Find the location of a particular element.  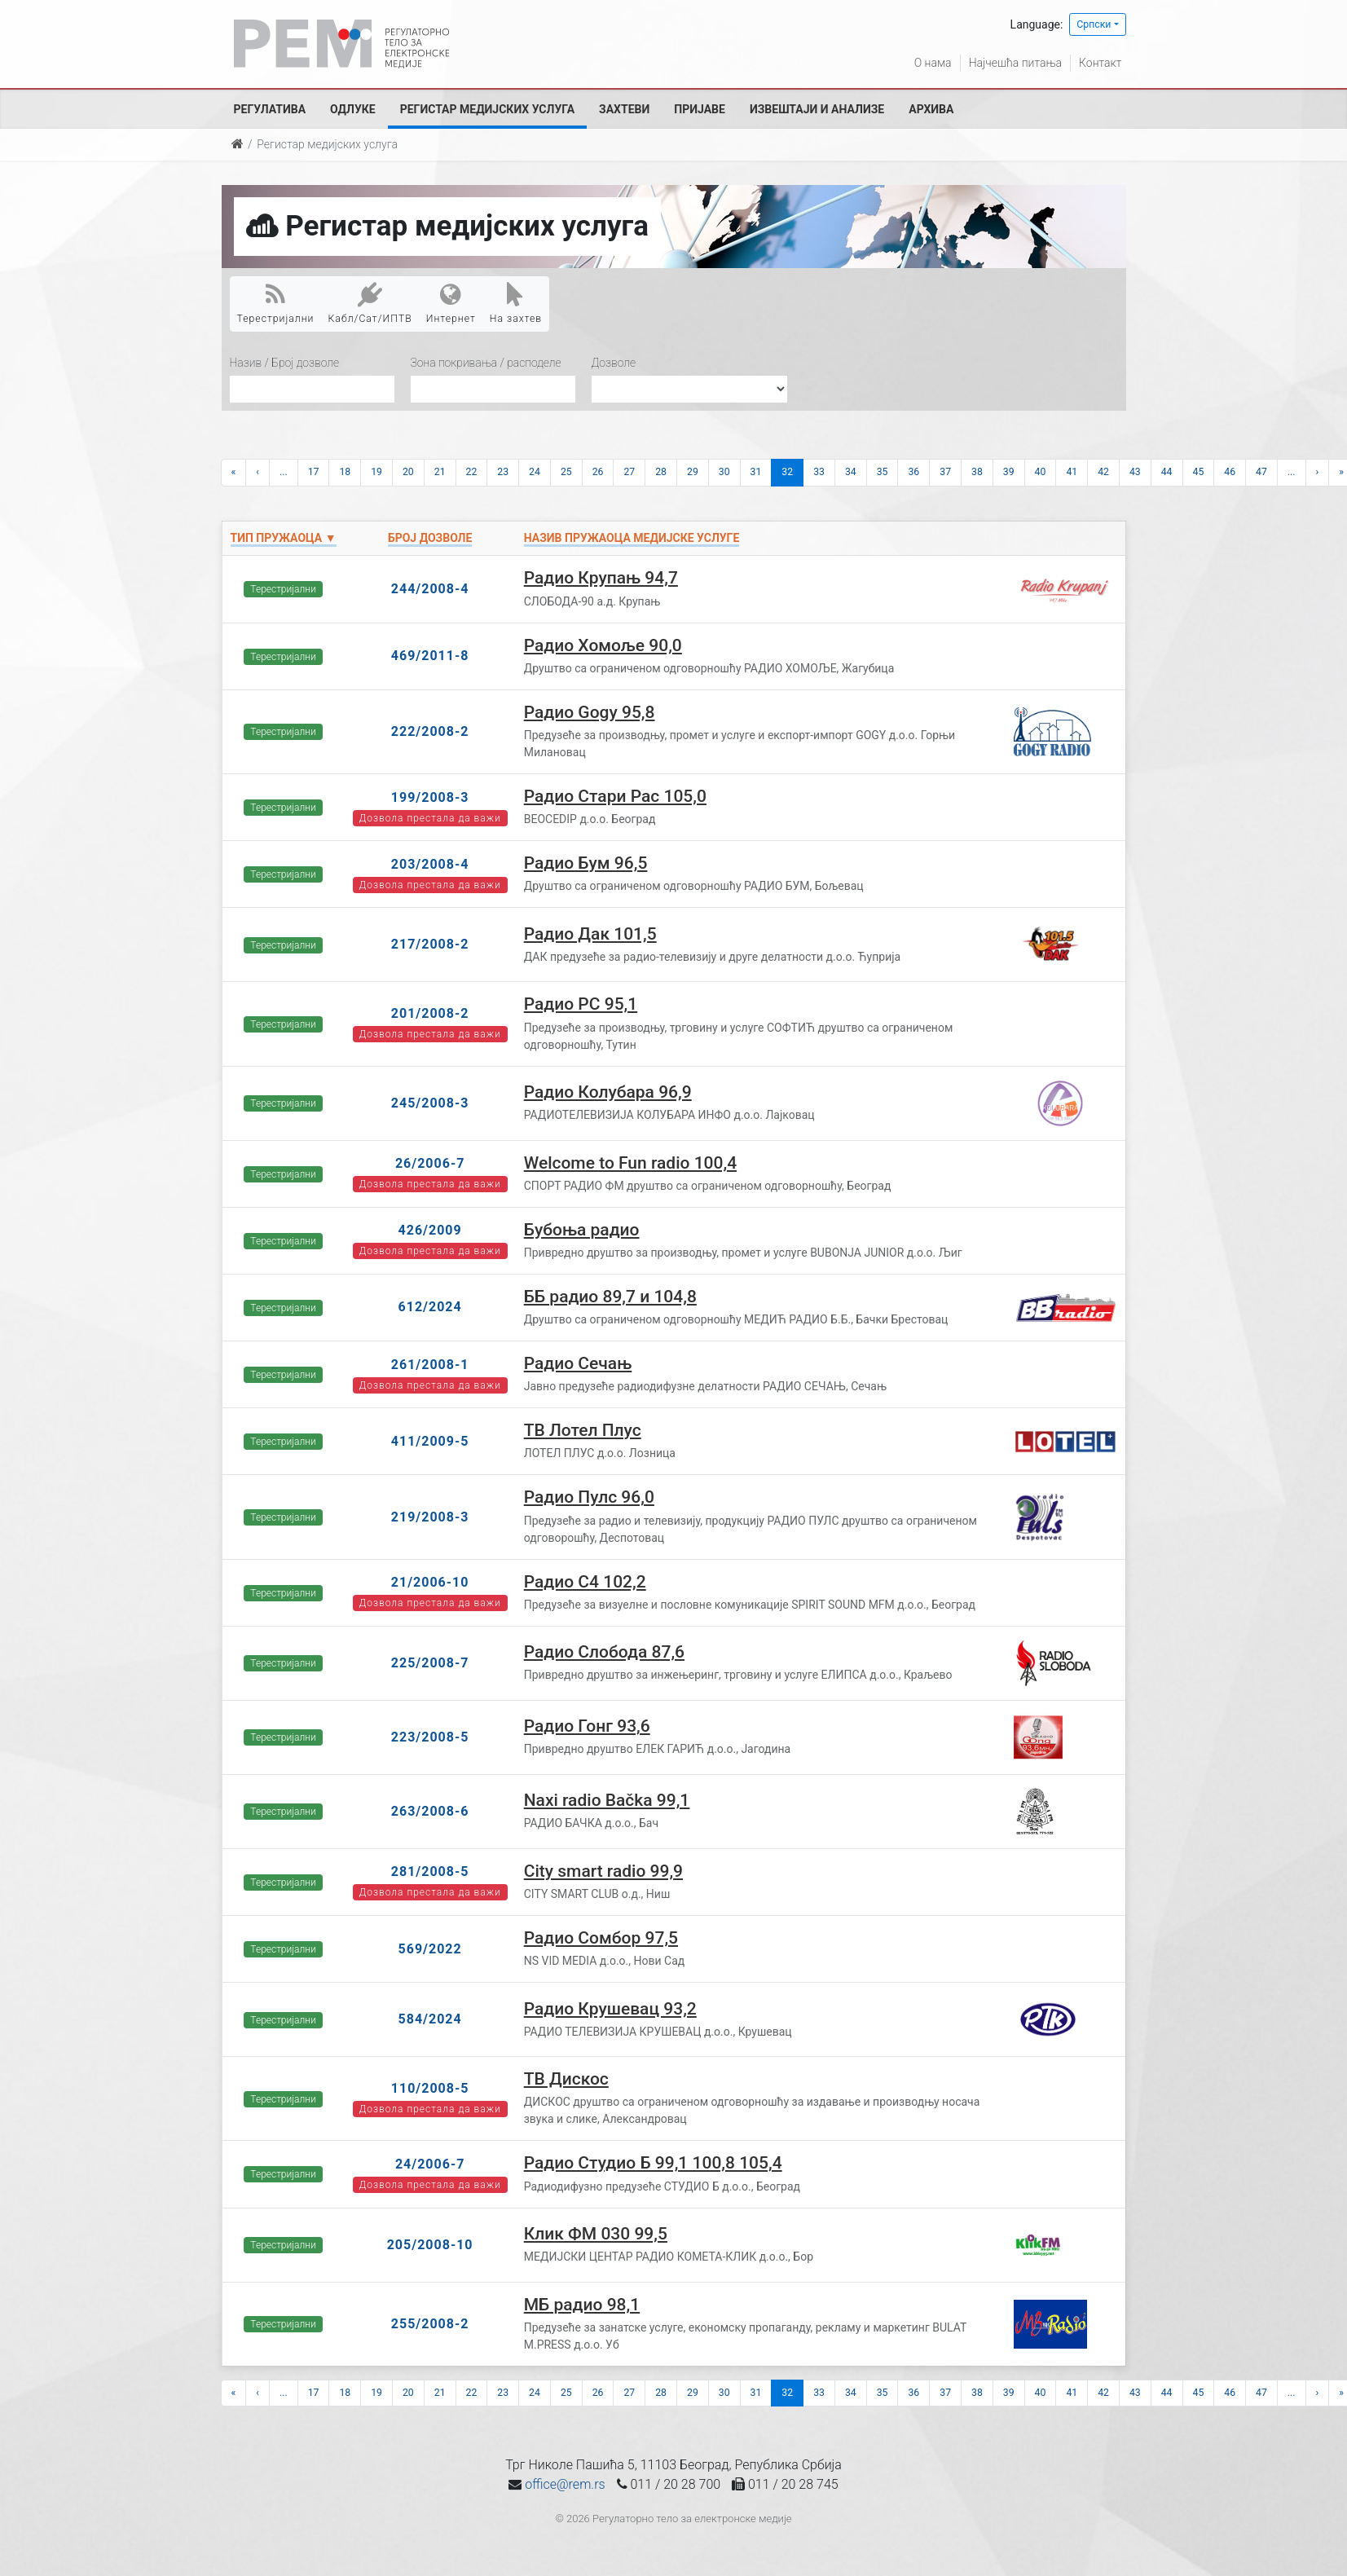

Радио Дак 101,5 is located at coordinates (590, 934).